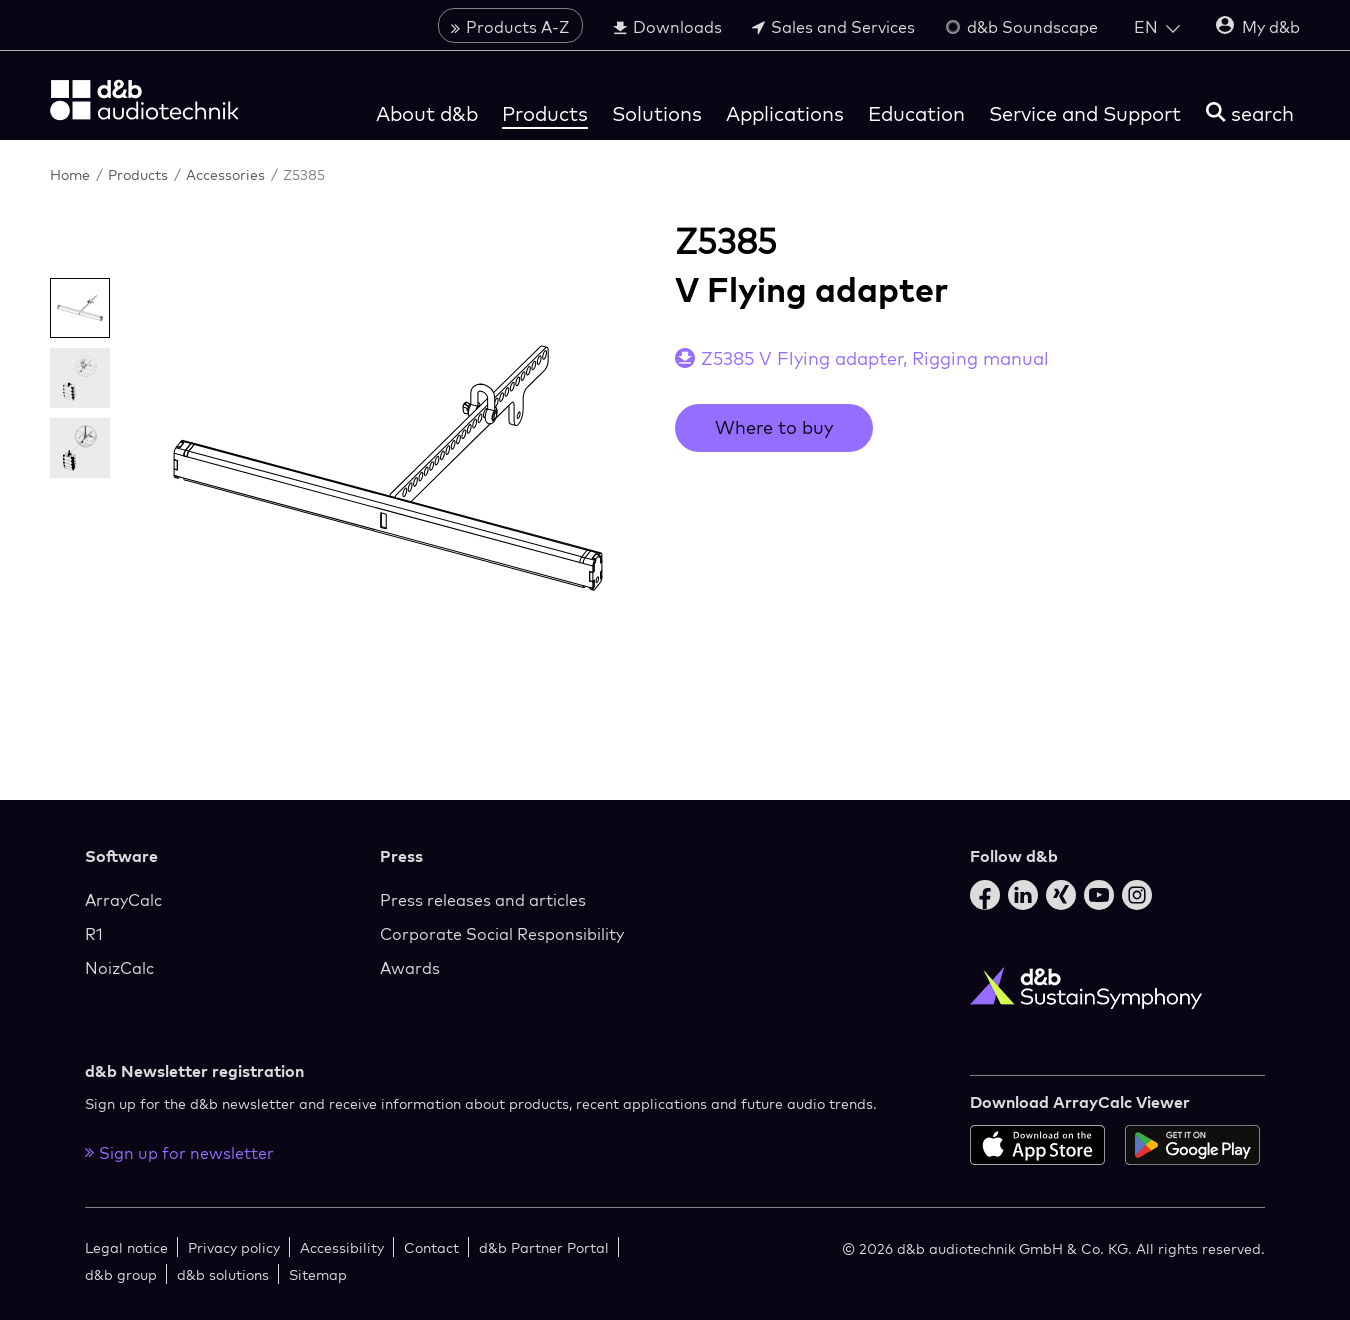 The width and height of the screenshot is (1350, 1320). What do you see at coordinates (123, 900) in the screenshot?
I see `ArrayCalc` at bounding box center [123, 900].